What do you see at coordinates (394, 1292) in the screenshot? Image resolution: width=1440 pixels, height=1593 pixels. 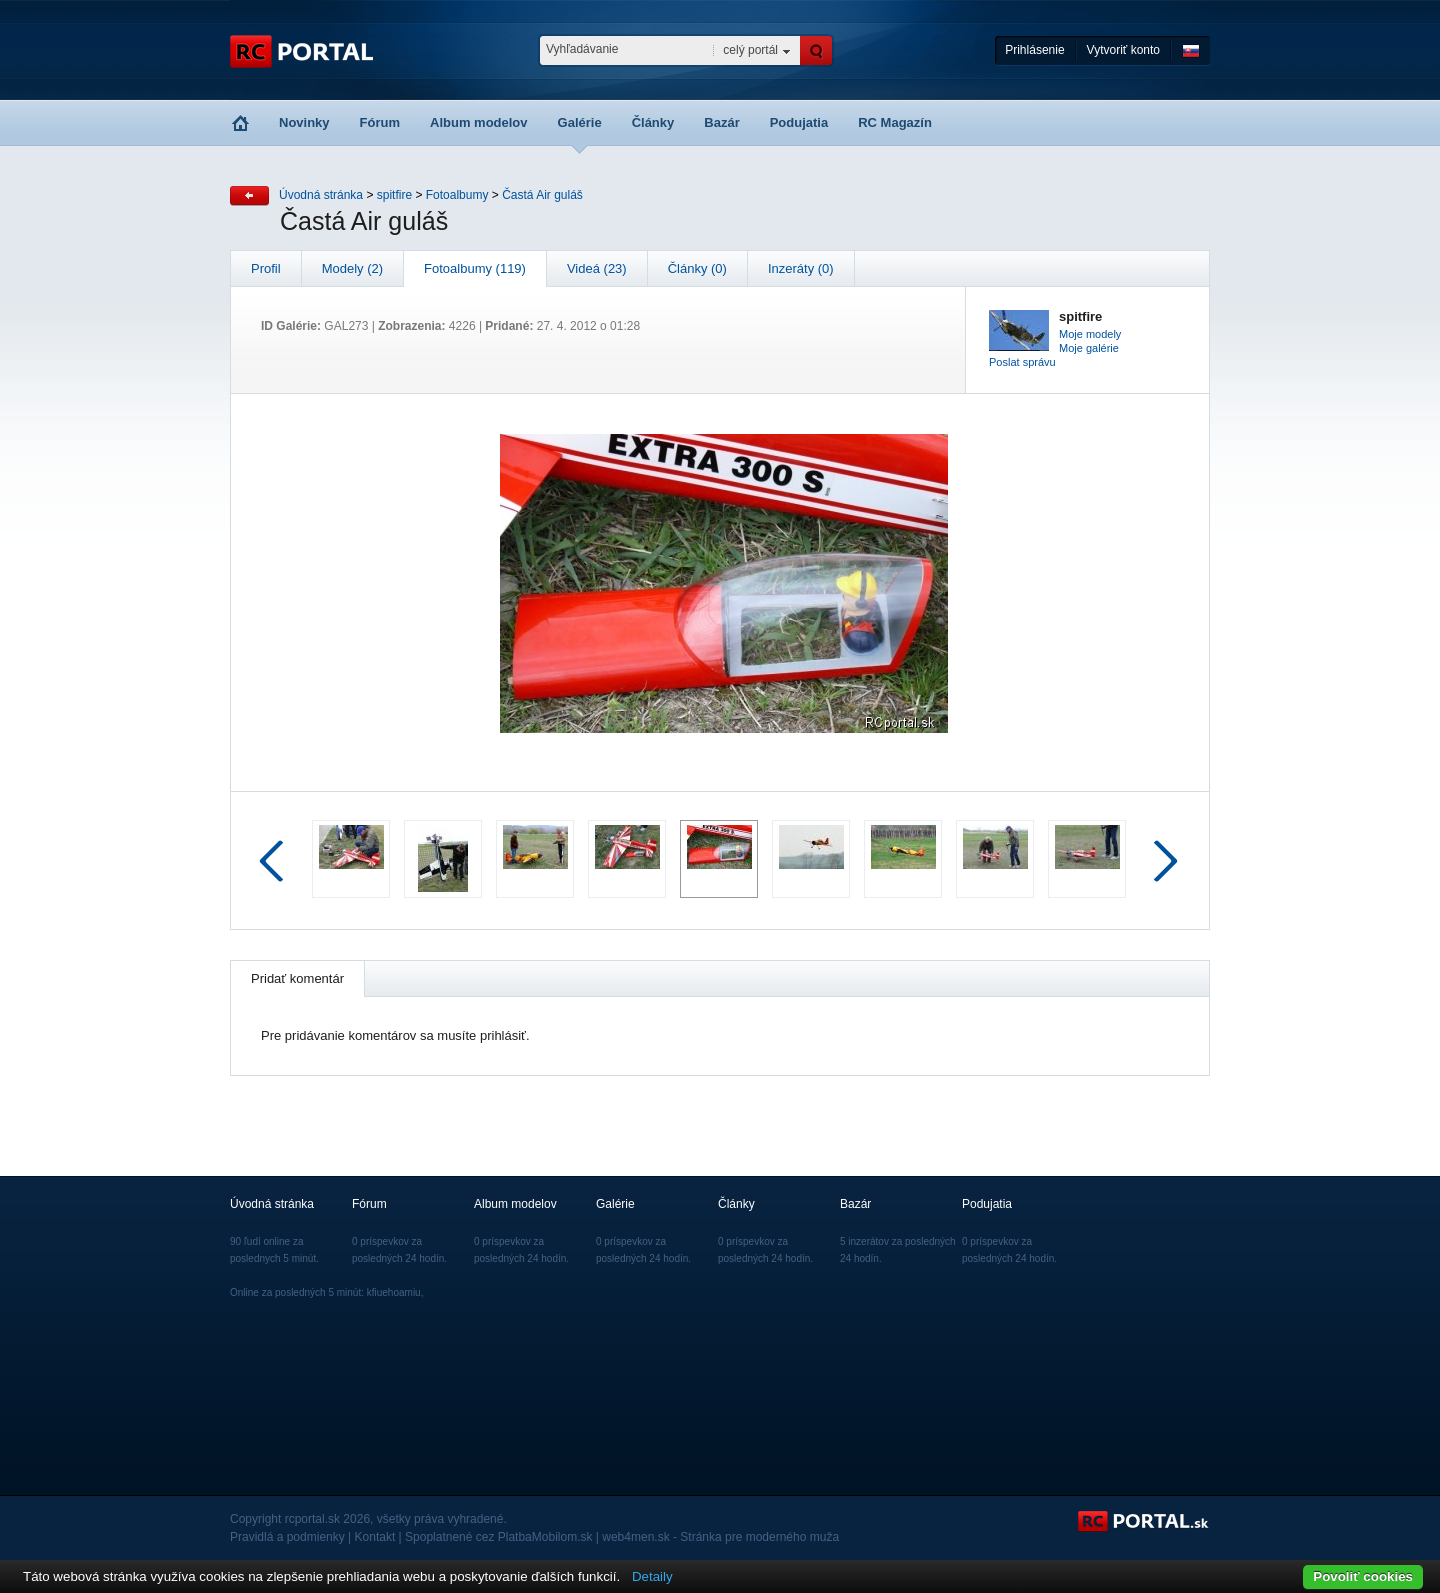 I see `kfiuehoamiu` at bounding box center [394, 1292].